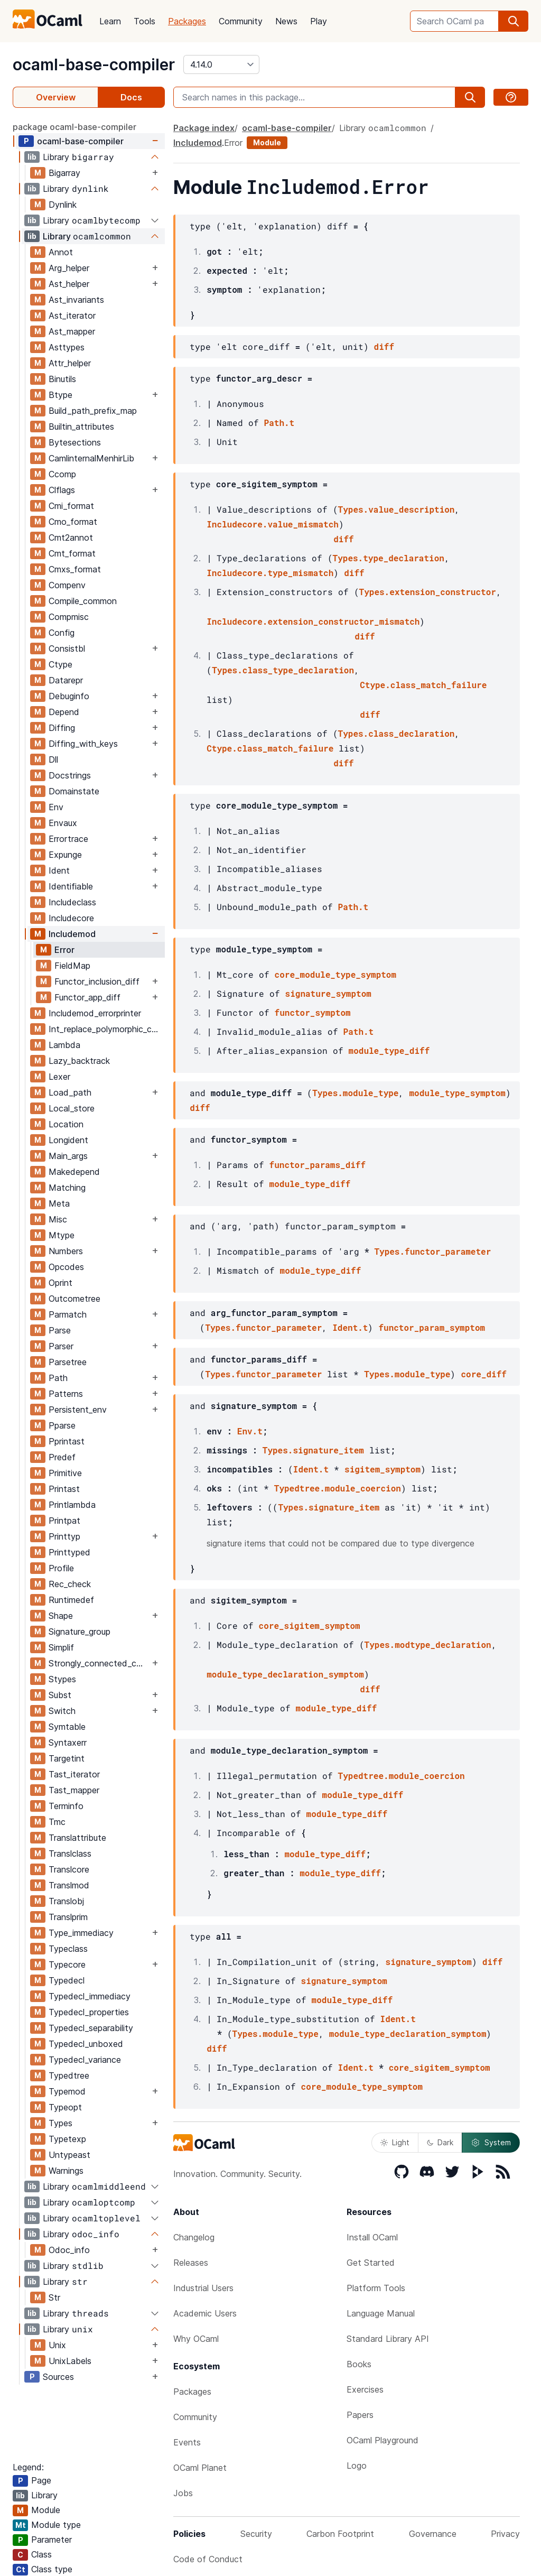 This screenshot has width=541, height=2576. What do you see at coordinates (66, 1393) in the screenshot?
I see `Patterns` at bounding box center [66, 1393].